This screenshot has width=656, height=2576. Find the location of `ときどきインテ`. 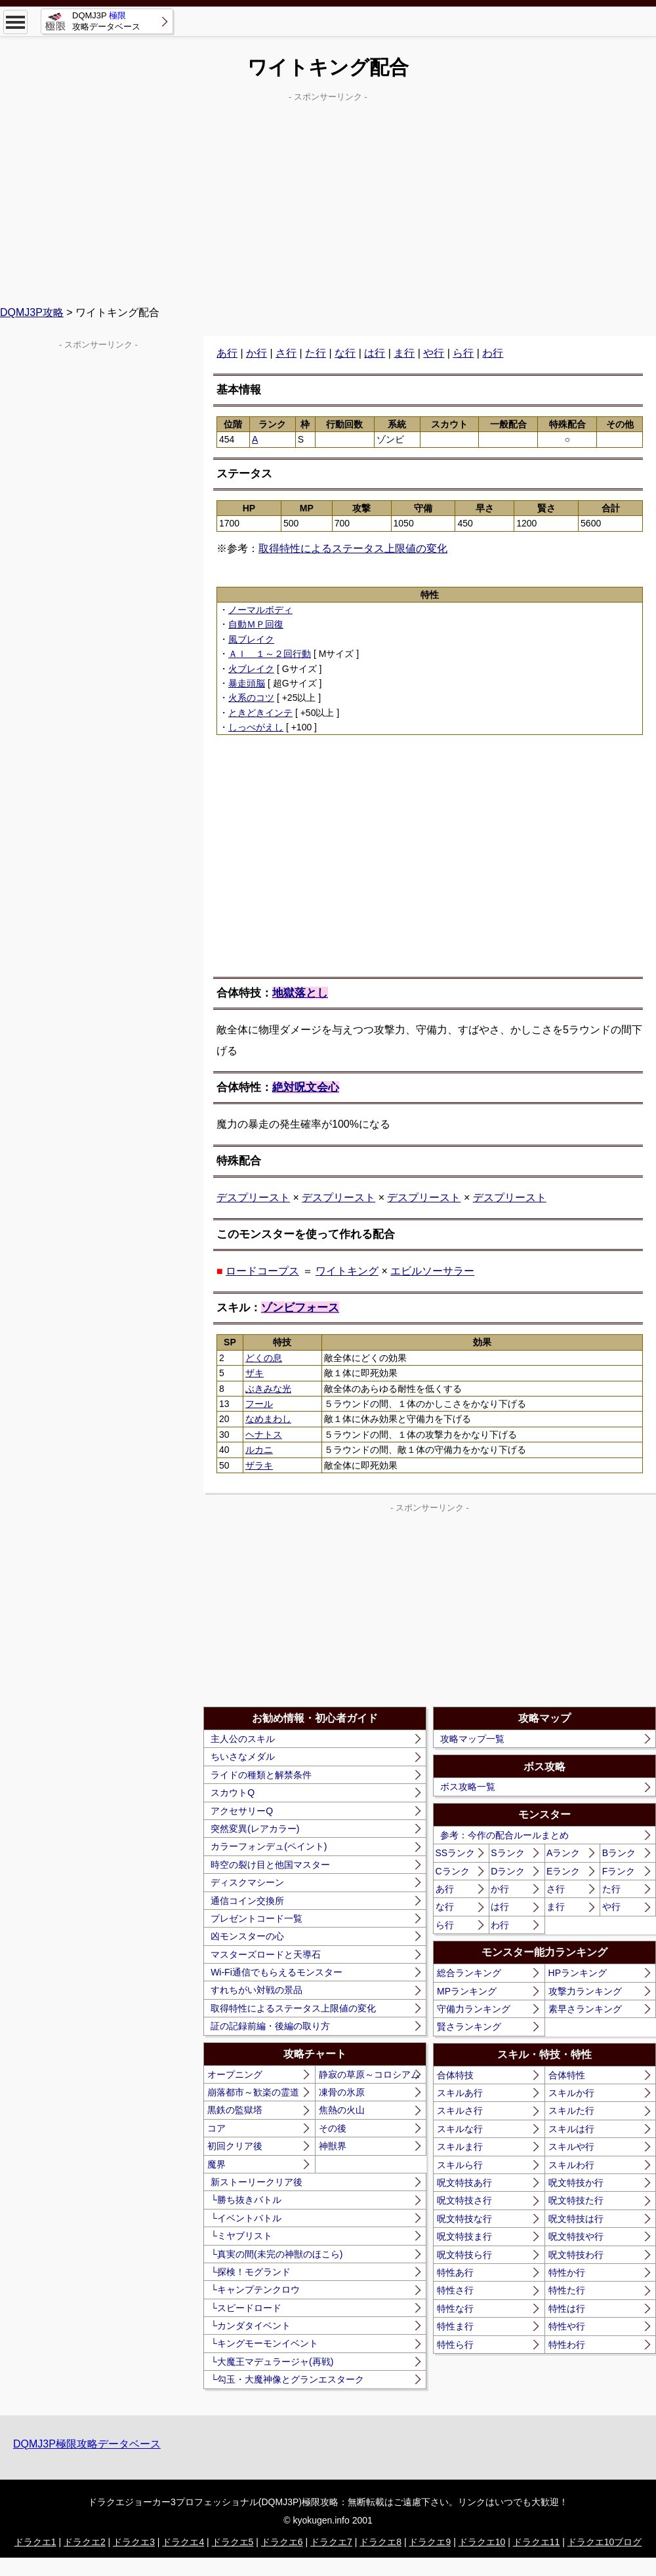

ときどきインテ is located at coordinates (260, 712).